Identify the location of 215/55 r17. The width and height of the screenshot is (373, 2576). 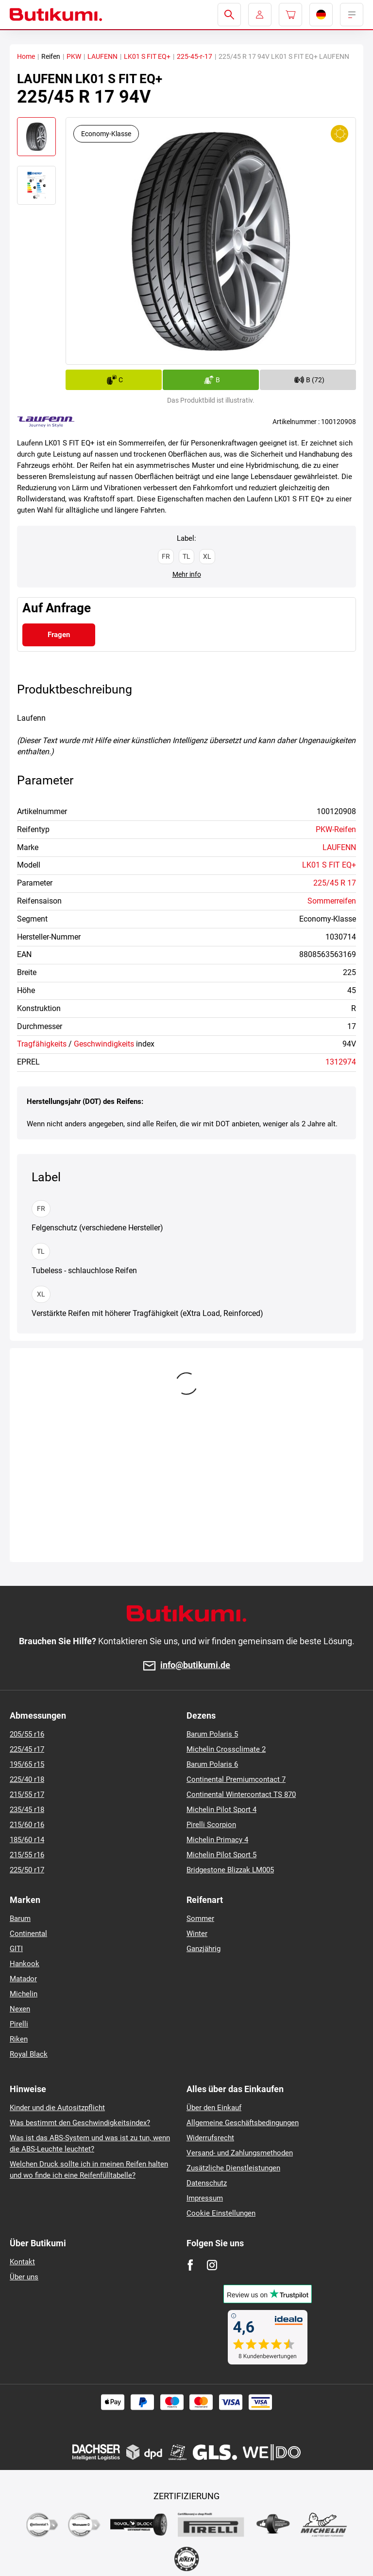
(27, 1794).